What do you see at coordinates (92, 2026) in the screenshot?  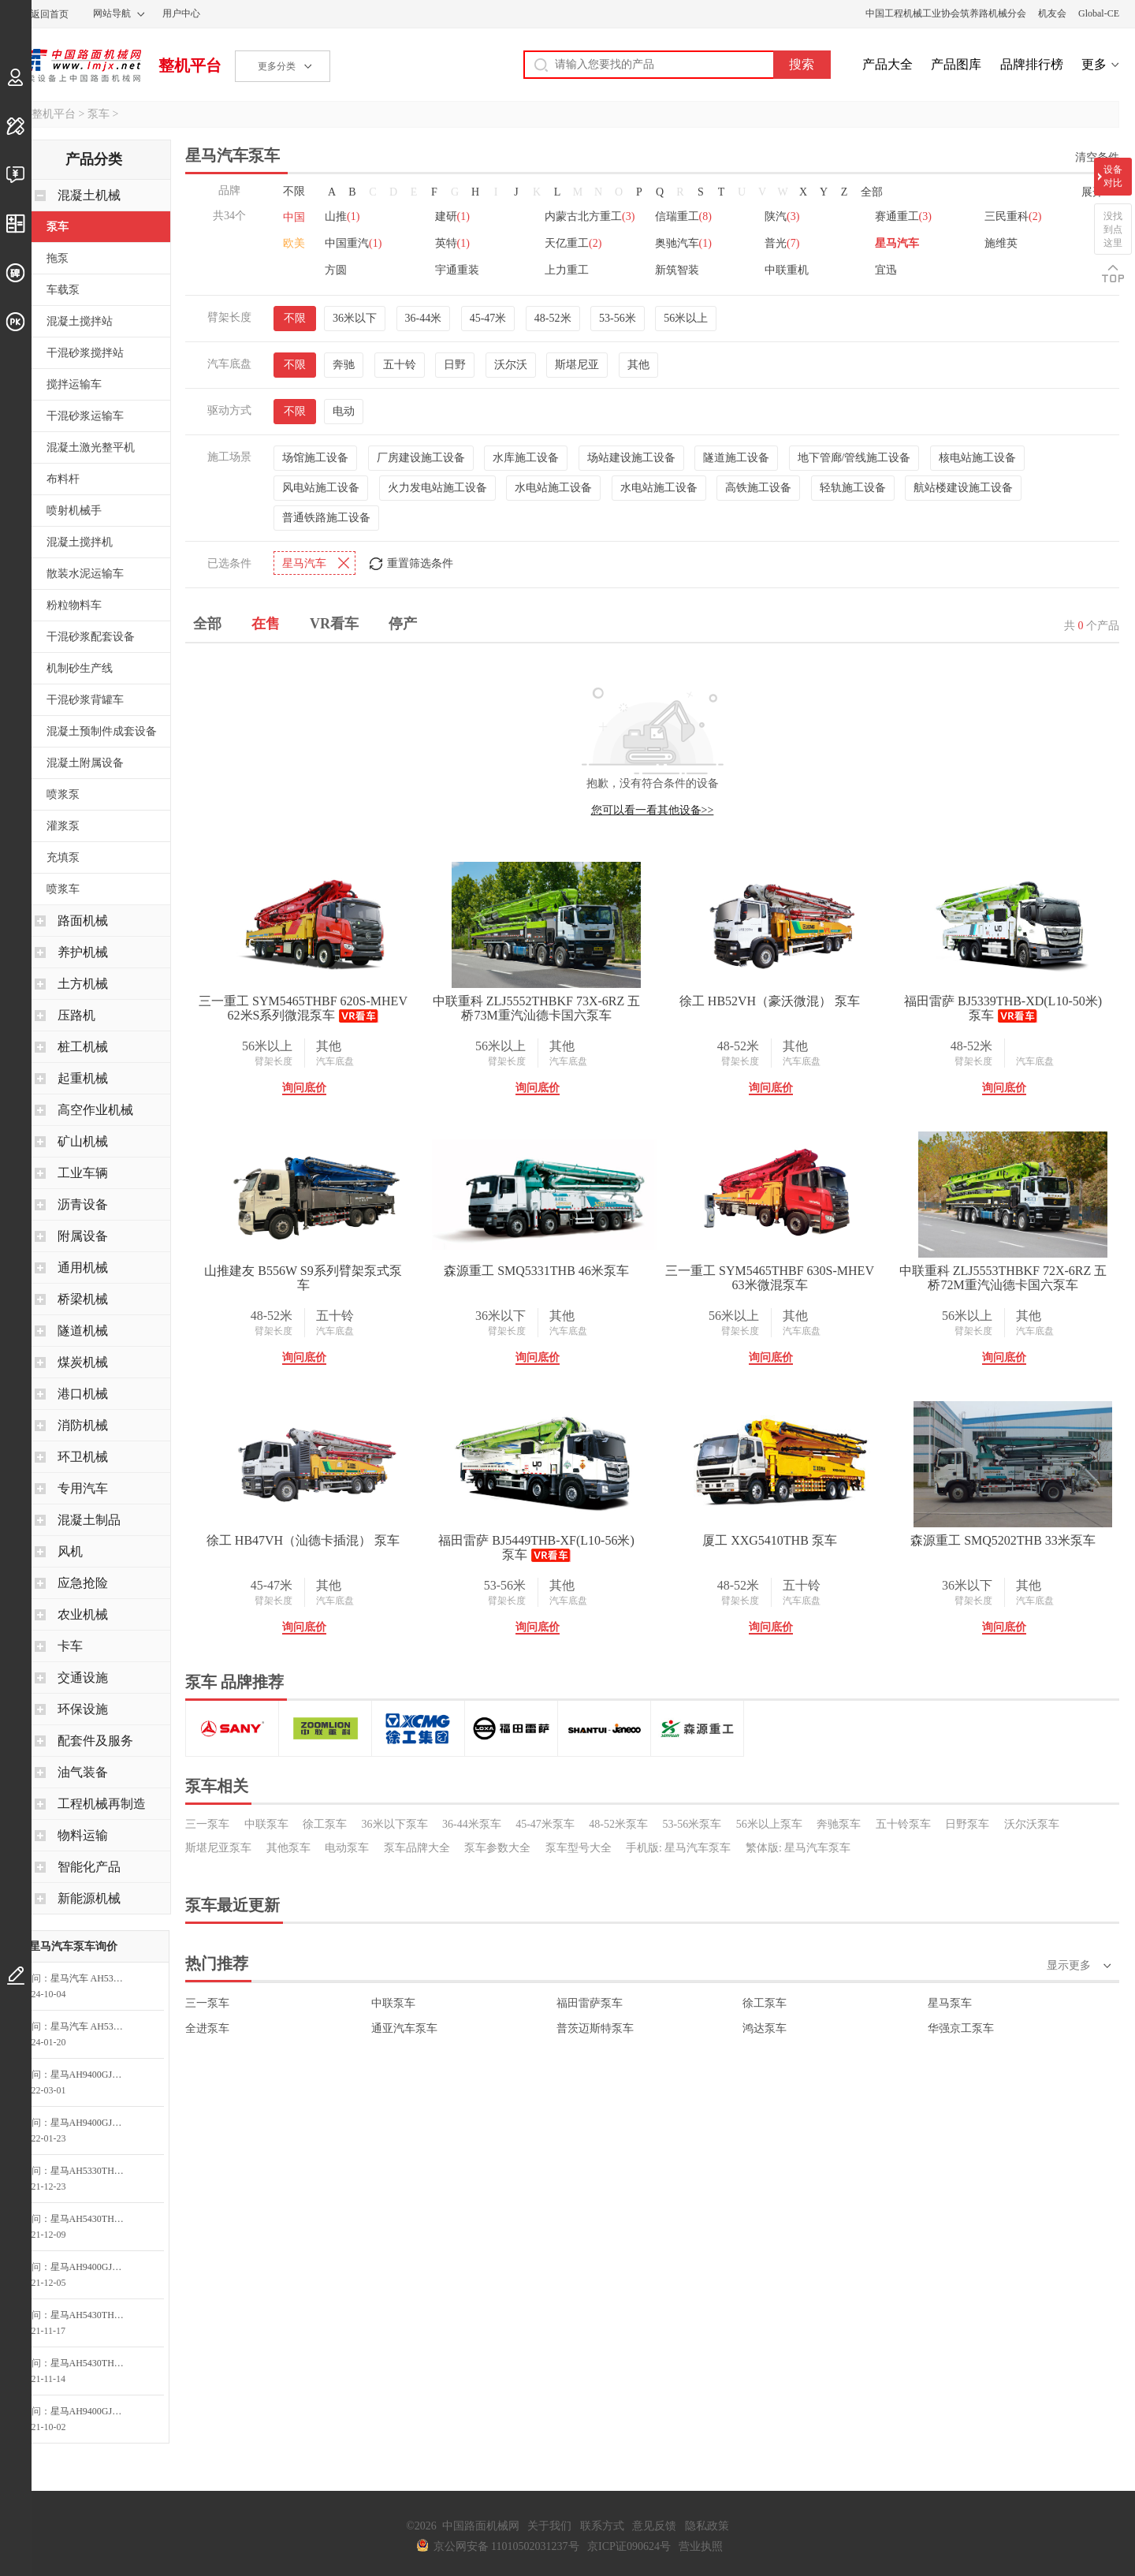 I see `星马汽车 AH5384THB-47 米混凝土泵车询价` at bounding box center [92, 2026].